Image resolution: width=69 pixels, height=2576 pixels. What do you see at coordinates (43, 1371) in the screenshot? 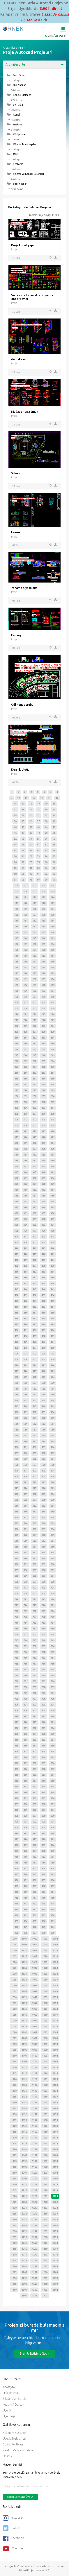
I see `518` at bounding box center [43, 1371].